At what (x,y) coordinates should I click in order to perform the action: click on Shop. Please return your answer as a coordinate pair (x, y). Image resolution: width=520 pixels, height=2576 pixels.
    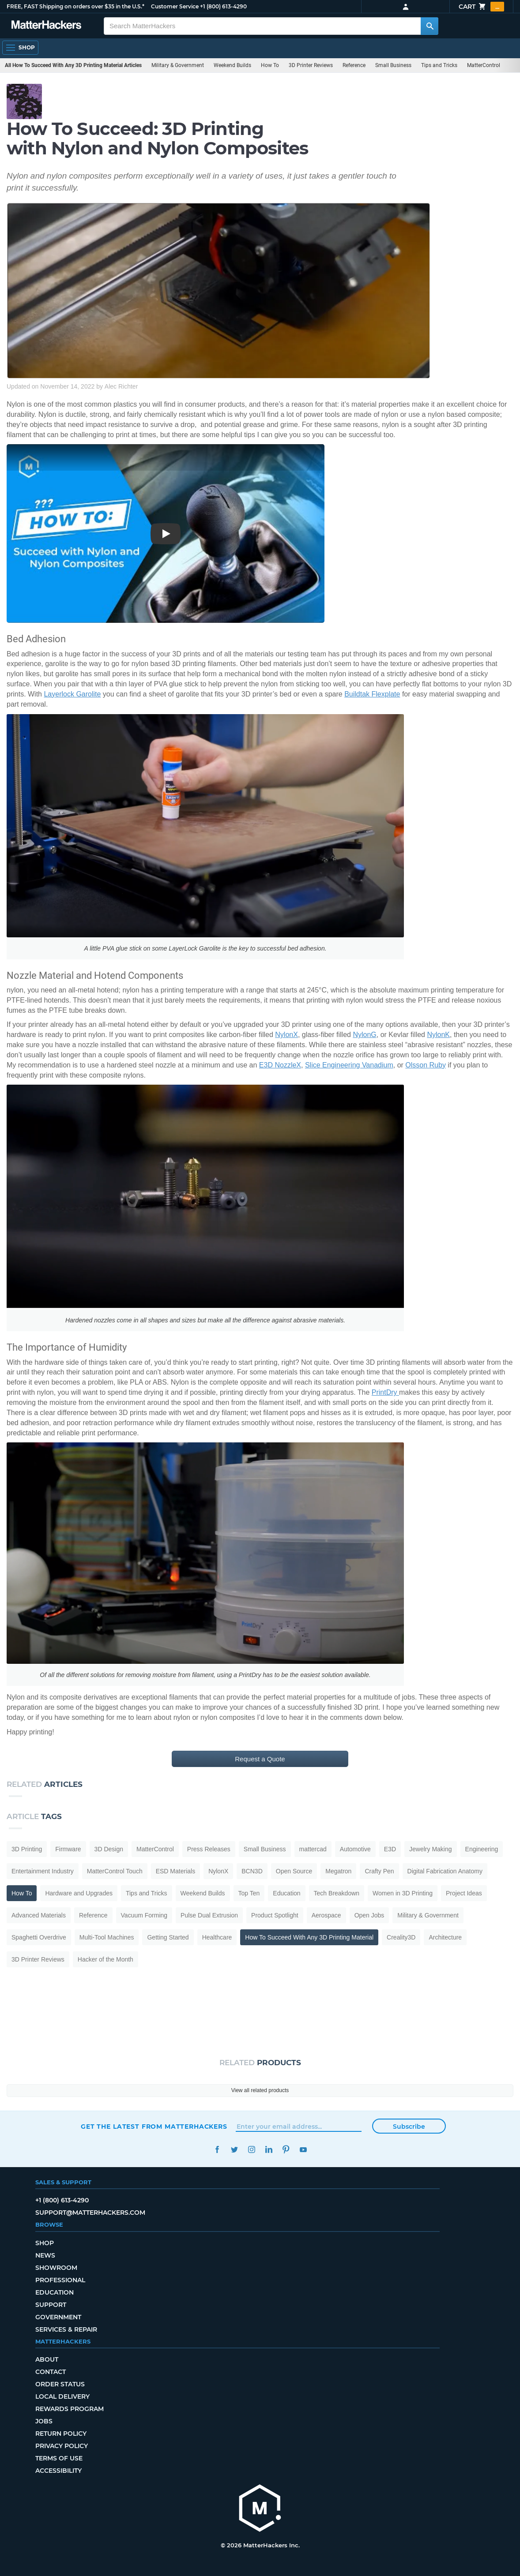
    Looking at the image, I should click on (44, 2243).